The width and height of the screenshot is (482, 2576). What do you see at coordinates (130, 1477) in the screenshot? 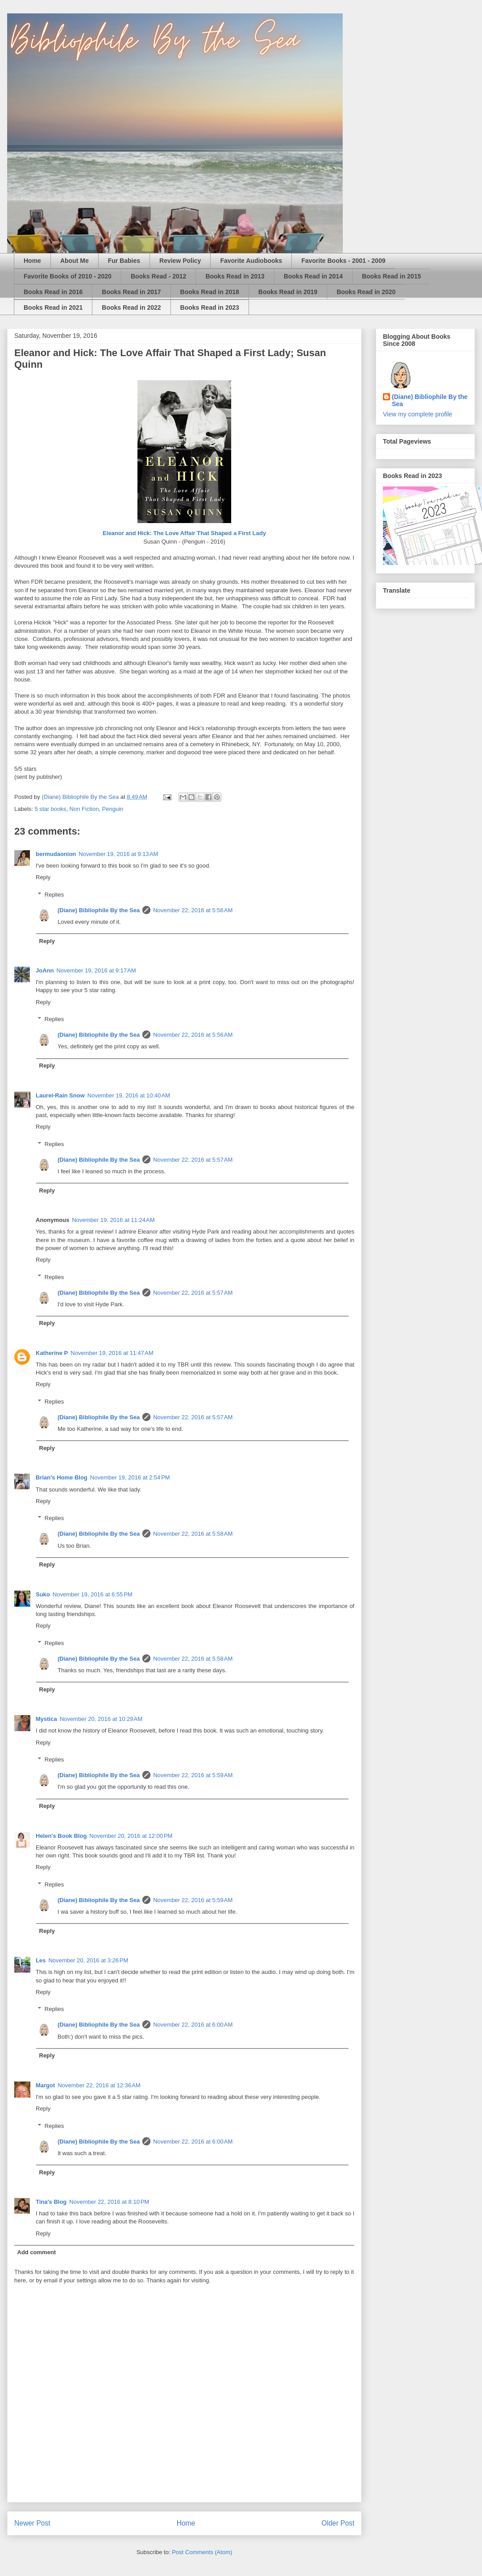
I see `November 19, 2016 at 2:54 PM` at bounding box center [130, 1477].